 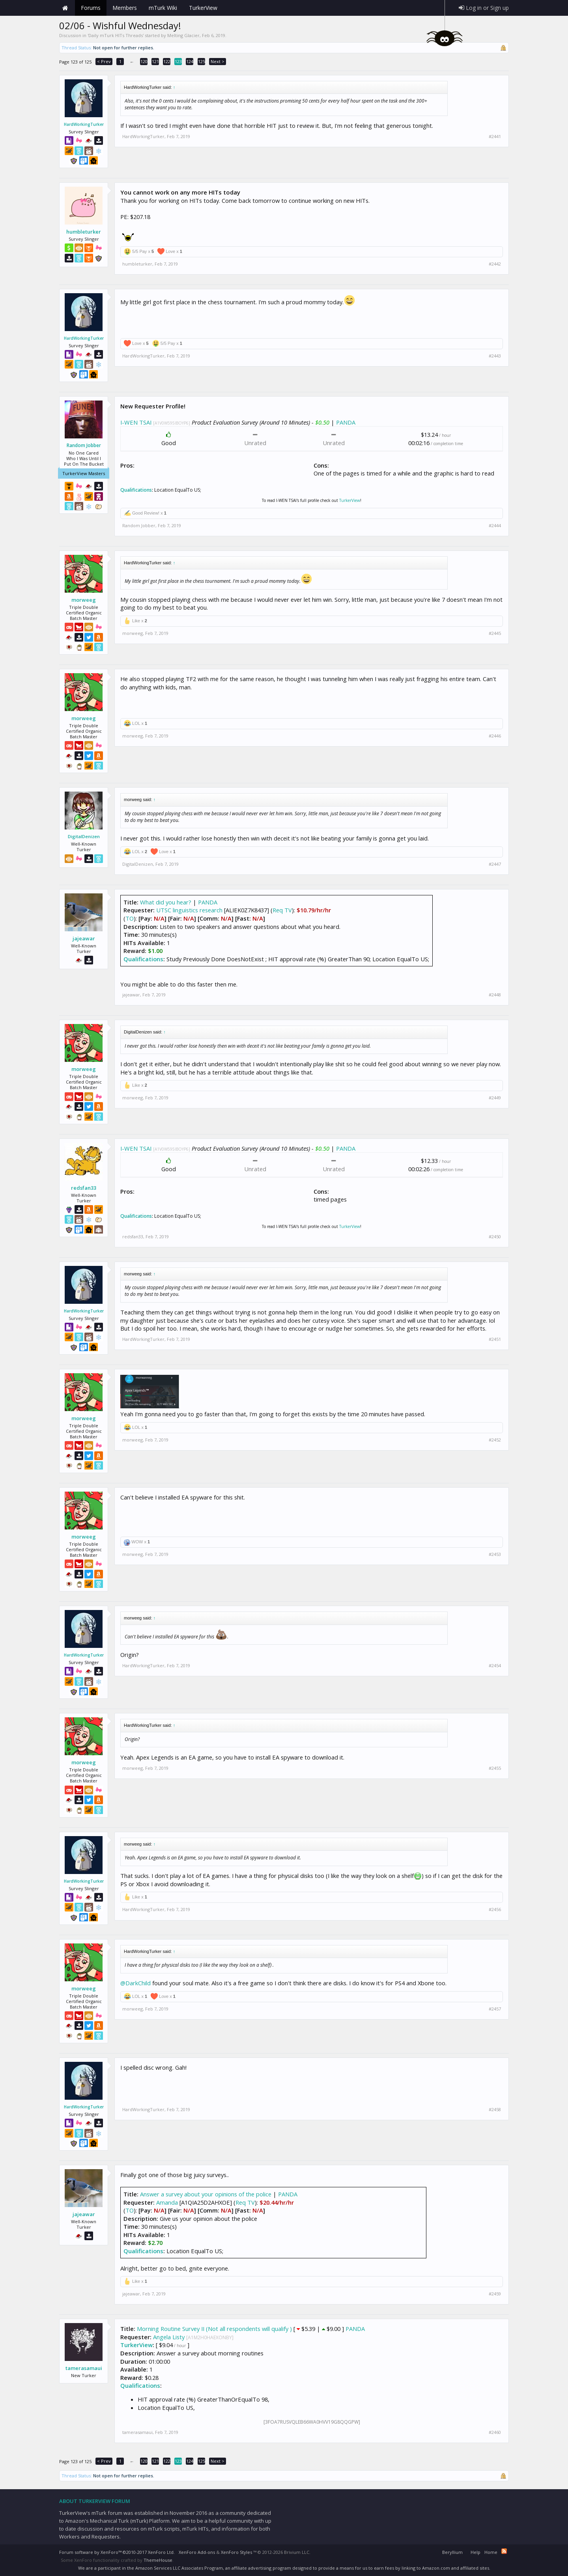 What do you see at coordinates (166, 61) in the screenshot?
I see `122` at bounding box center [166, 61].